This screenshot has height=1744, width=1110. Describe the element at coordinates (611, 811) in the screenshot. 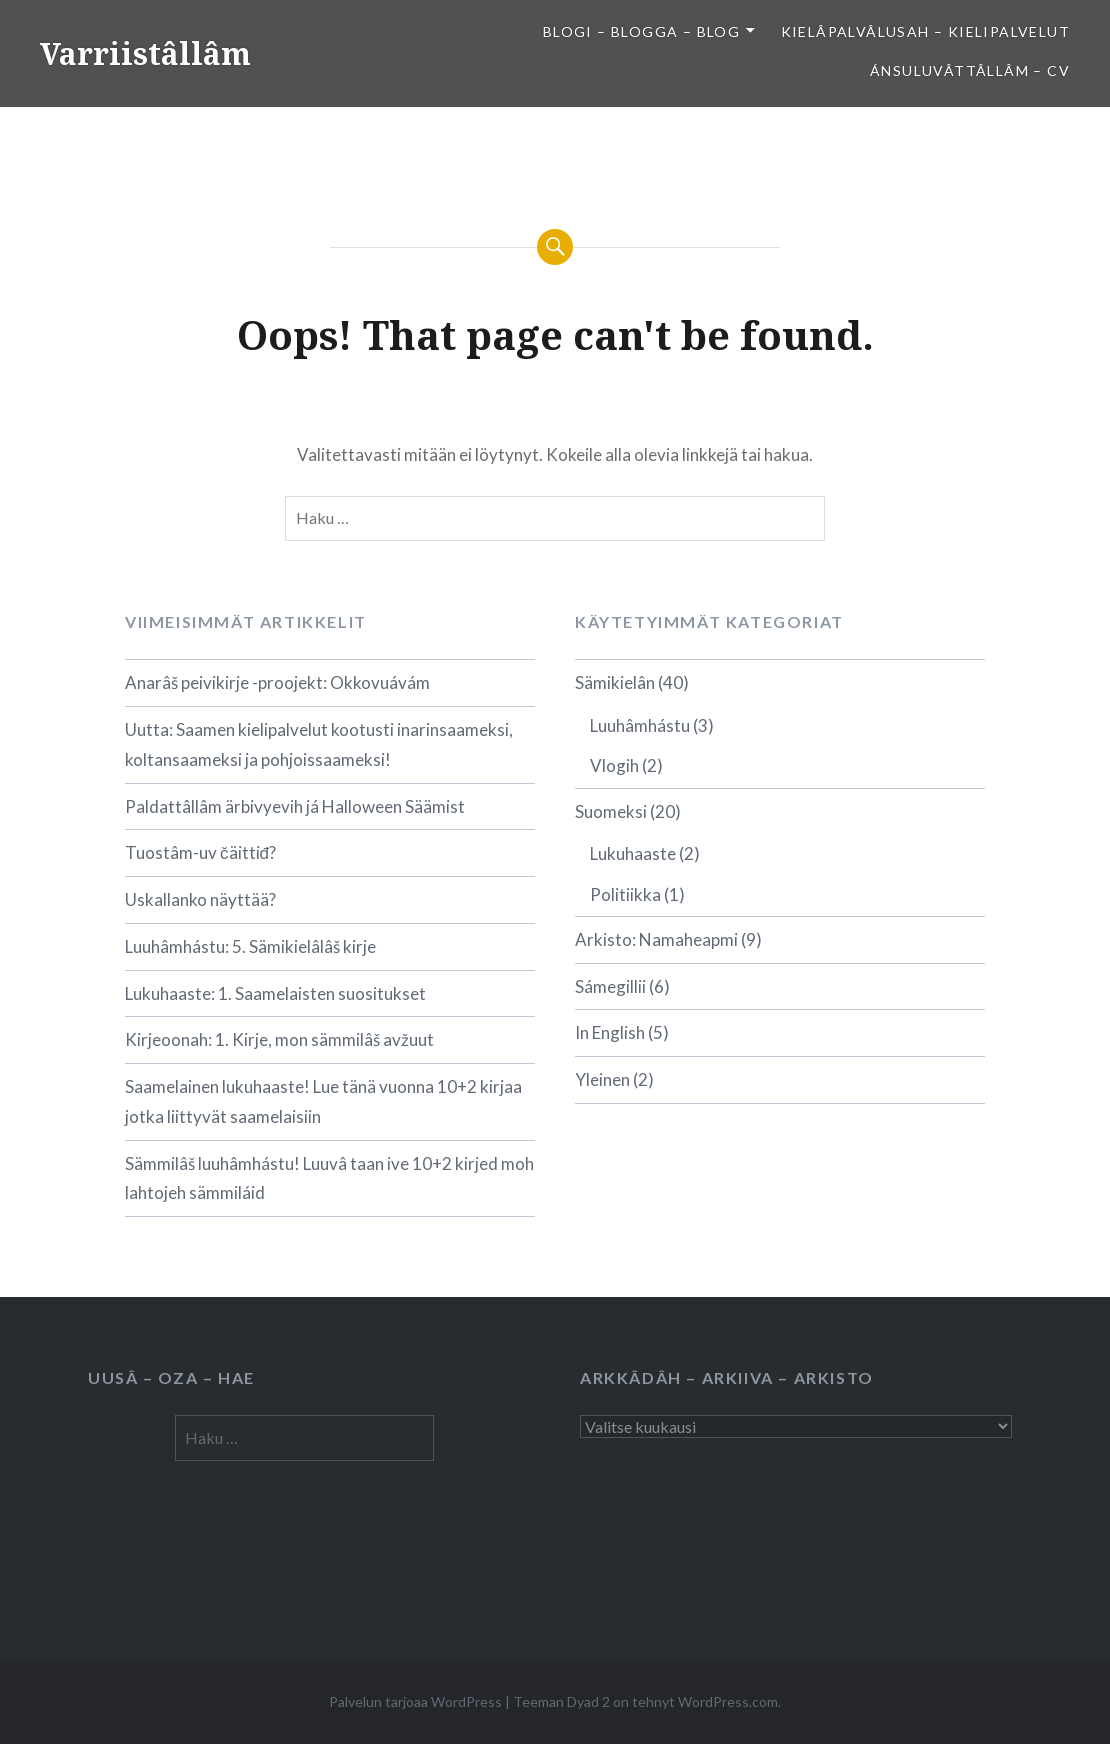

I see `Suomeksi` at that location.